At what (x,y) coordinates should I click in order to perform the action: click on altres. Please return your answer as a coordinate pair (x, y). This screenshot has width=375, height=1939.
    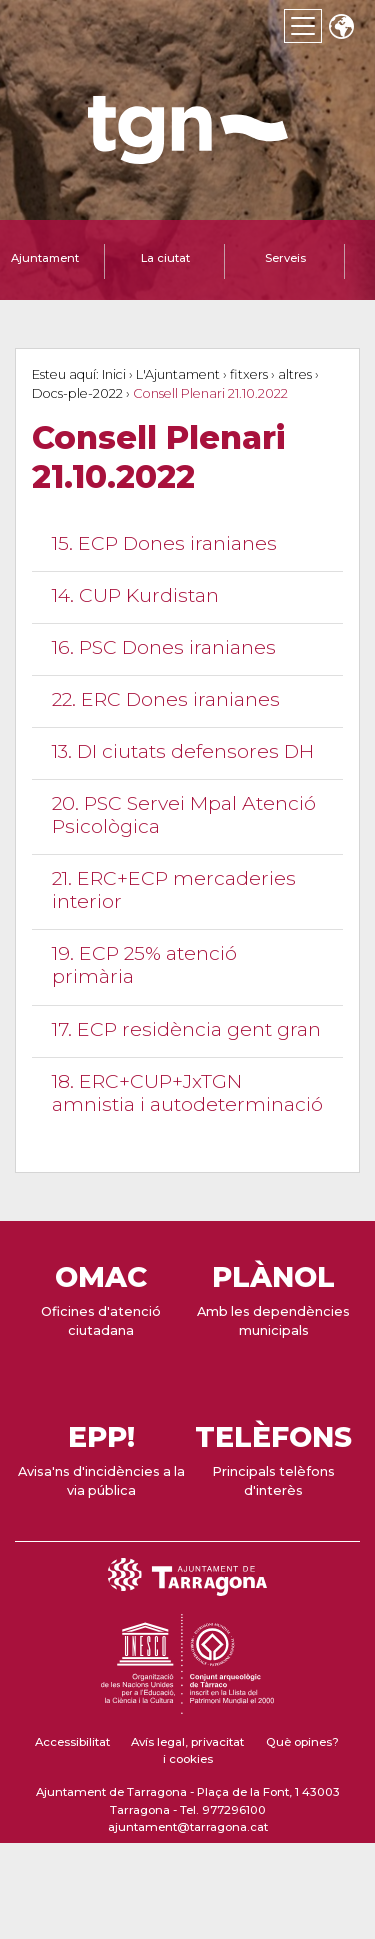
    Looking at the image, I should click on (295, 374).